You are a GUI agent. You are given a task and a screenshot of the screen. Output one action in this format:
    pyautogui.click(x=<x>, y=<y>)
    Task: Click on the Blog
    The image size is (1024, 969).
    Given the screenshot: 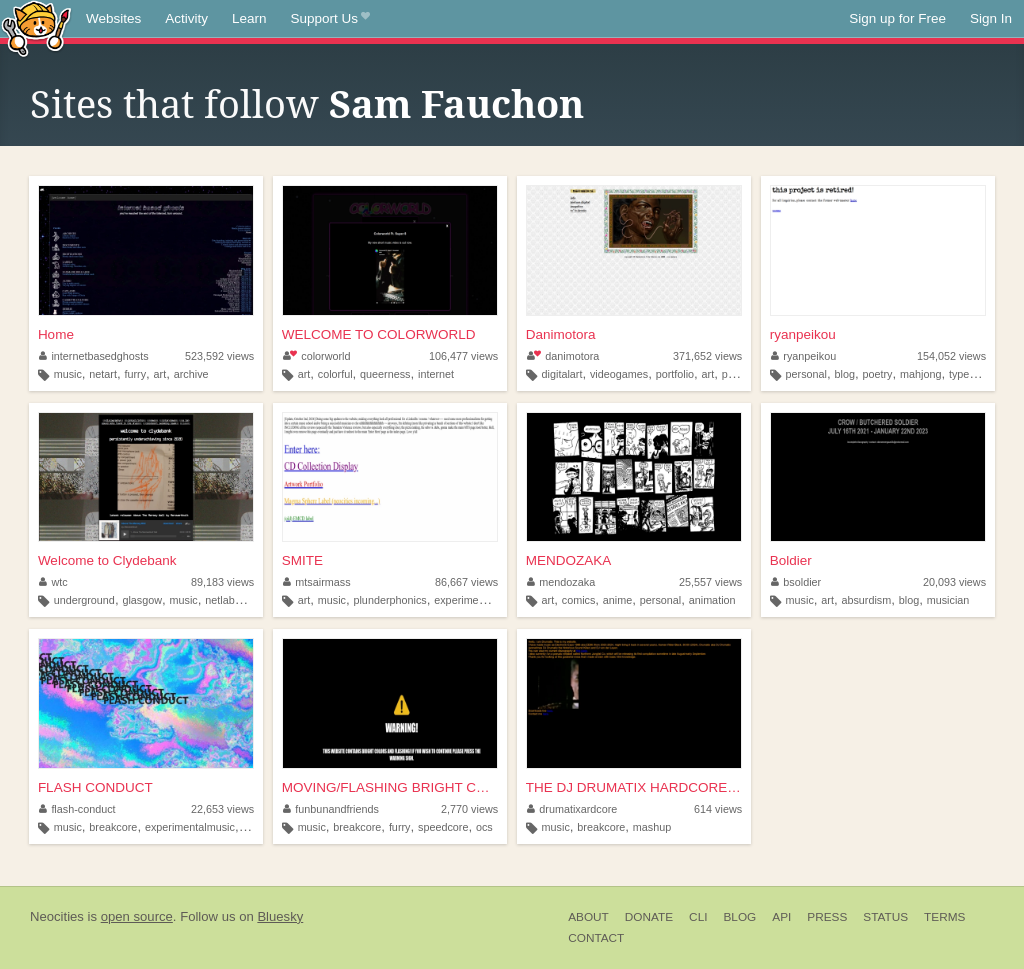 What is the action you would take?
    pyautogui.click(x=739, y=917)
    